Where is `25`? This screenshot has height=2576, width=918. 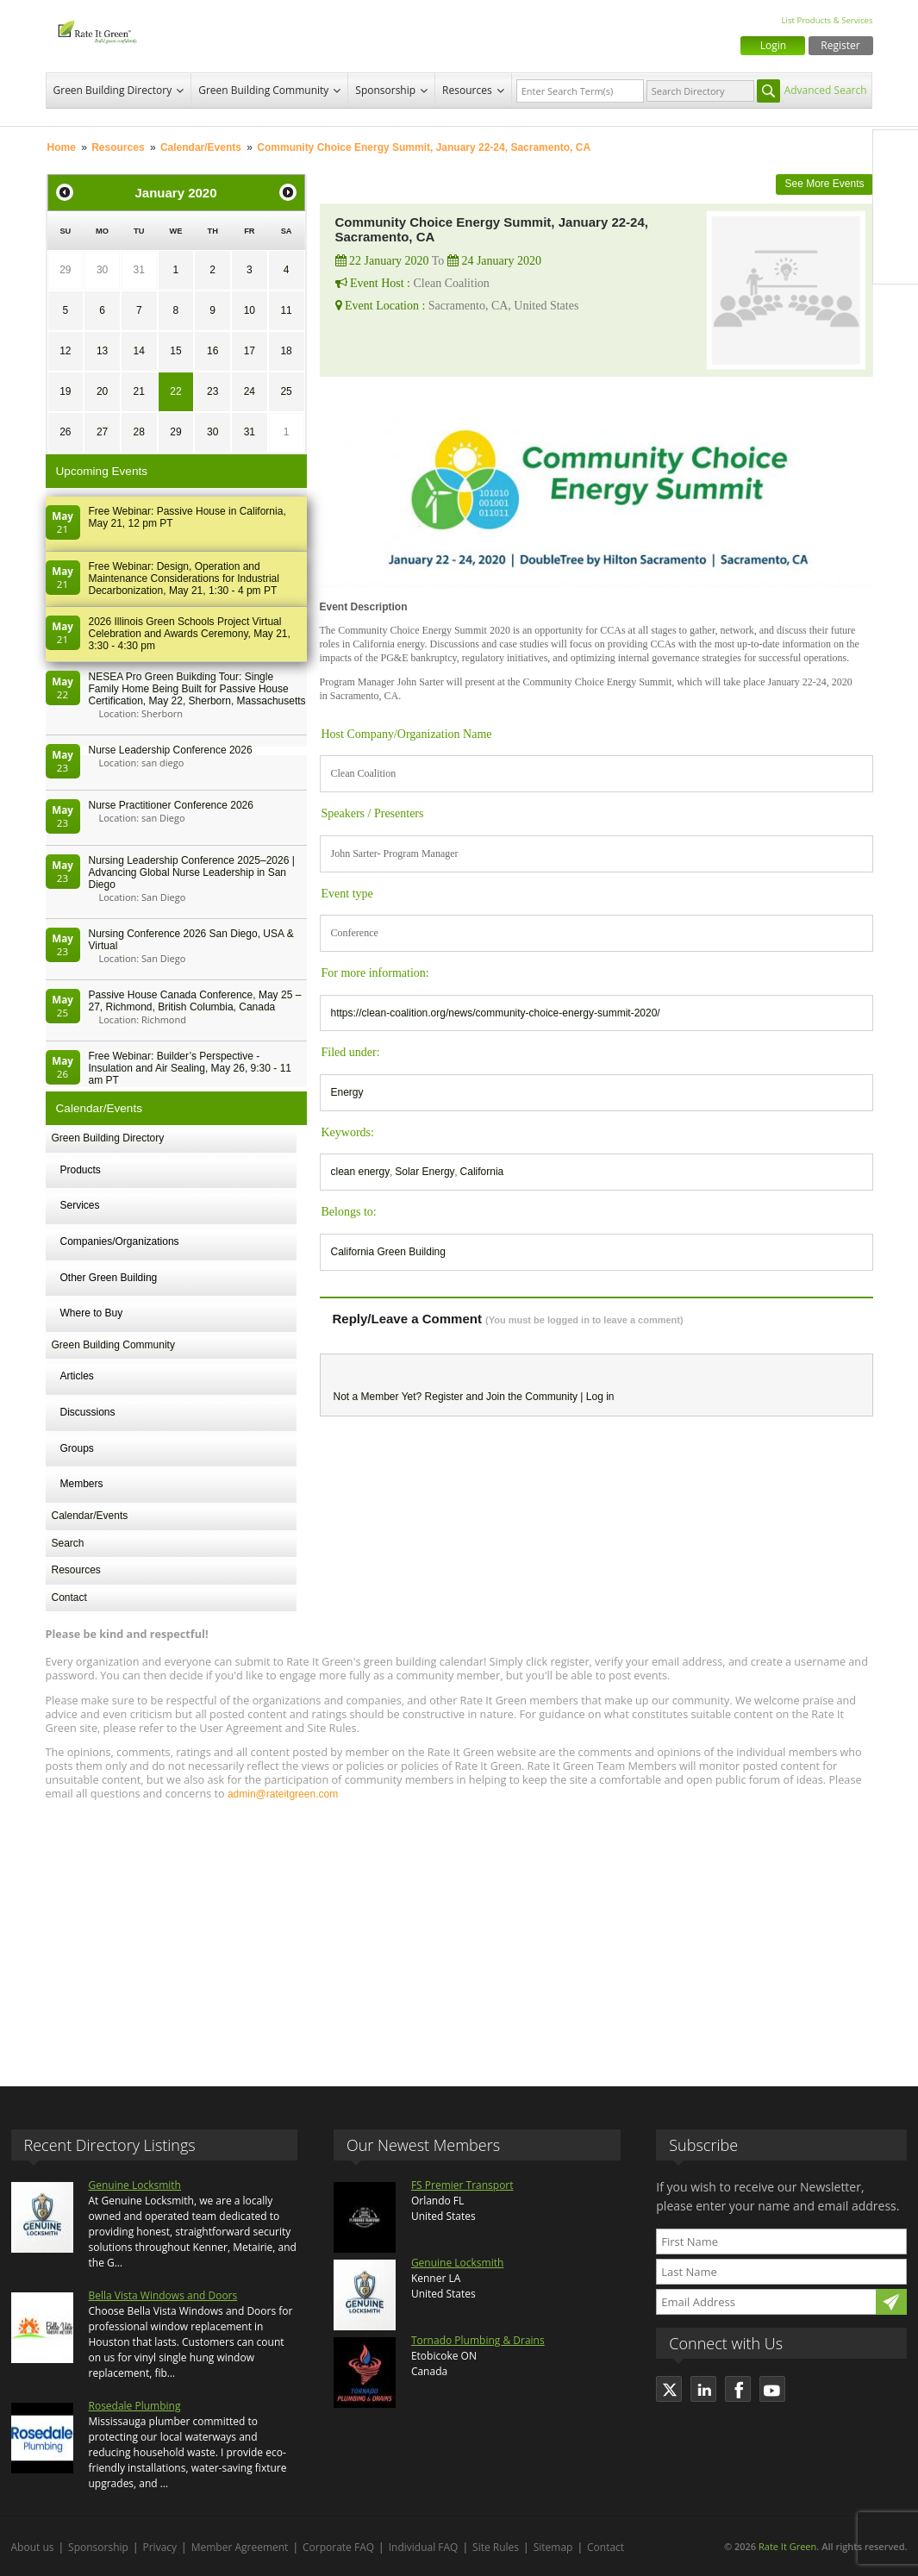
25 is located at coordinates (285, 391).